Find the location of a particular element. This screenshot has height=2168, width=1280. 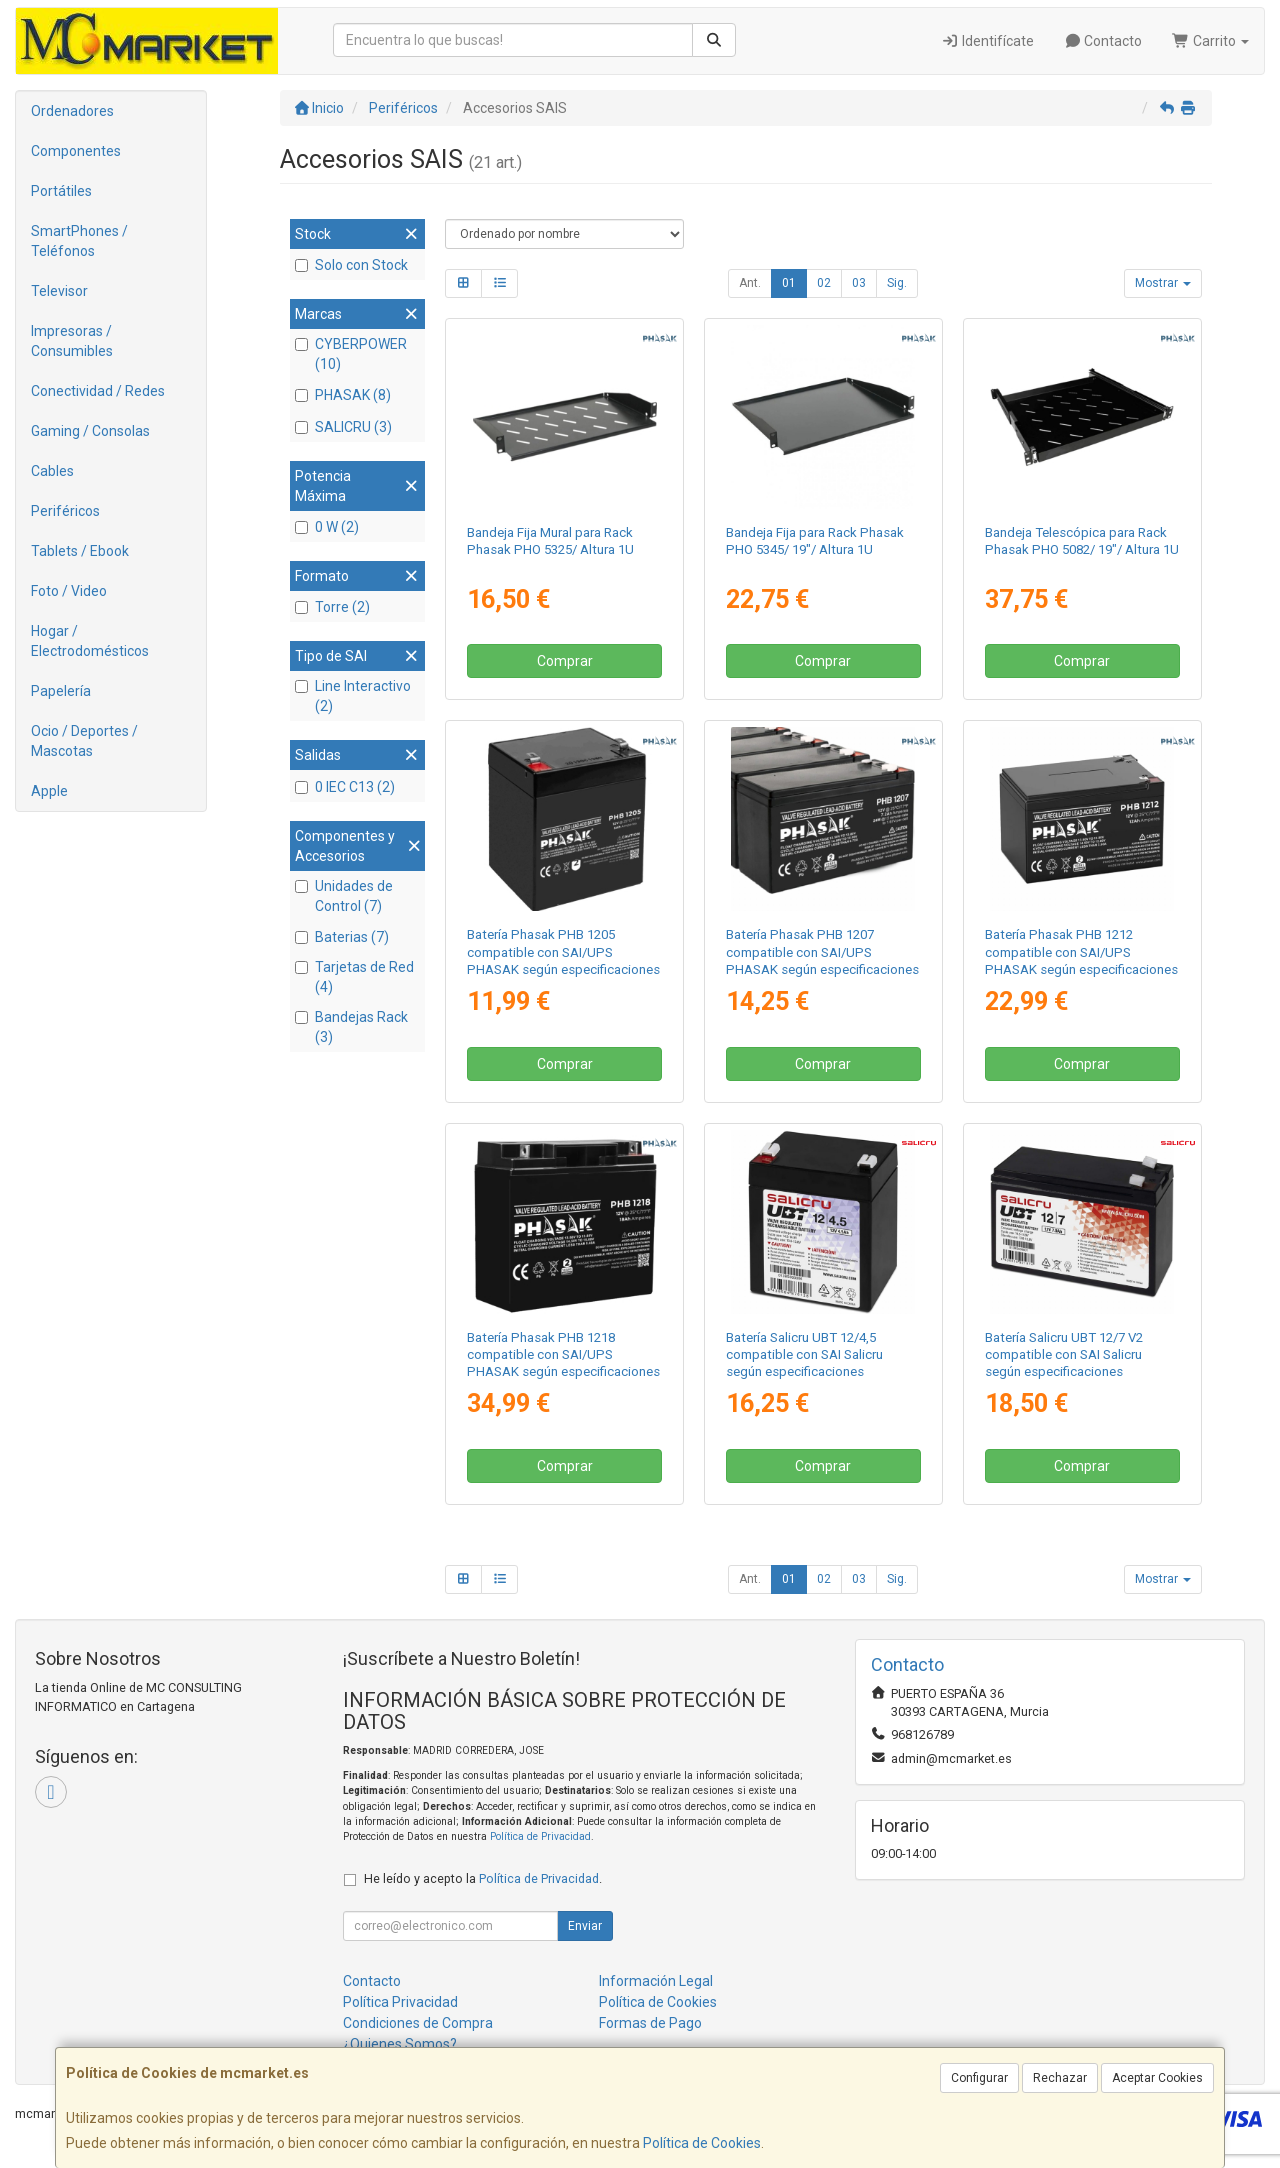

Tablets / Ebook is located at coordinates (80, 551).